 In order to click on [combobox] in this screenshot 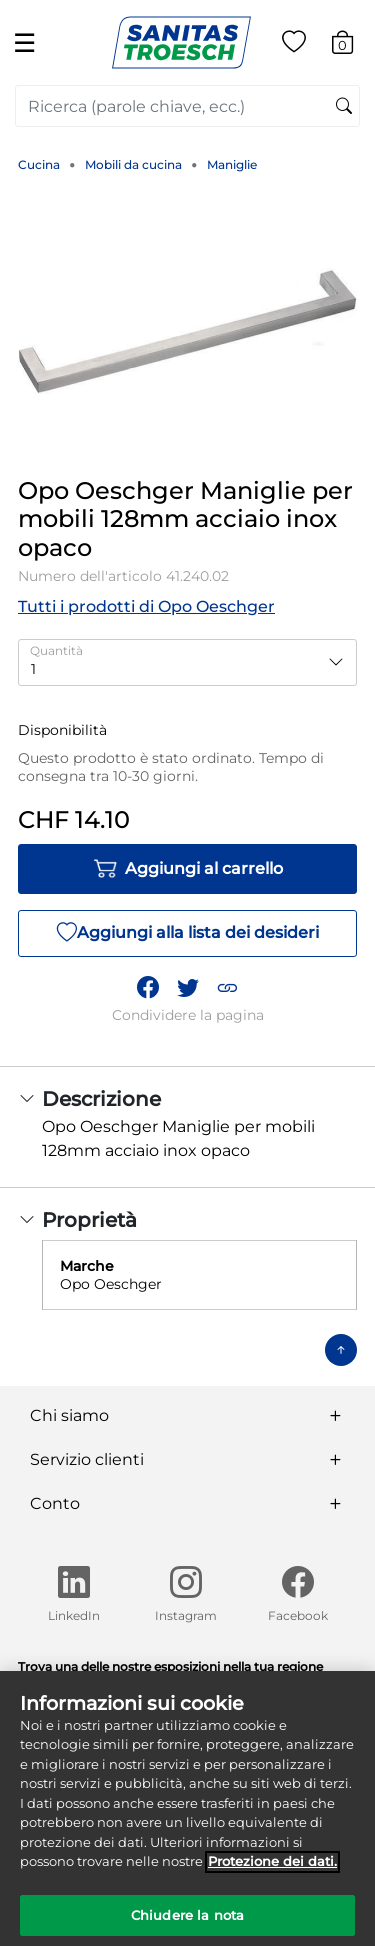, I will do `click(187, 106)`.